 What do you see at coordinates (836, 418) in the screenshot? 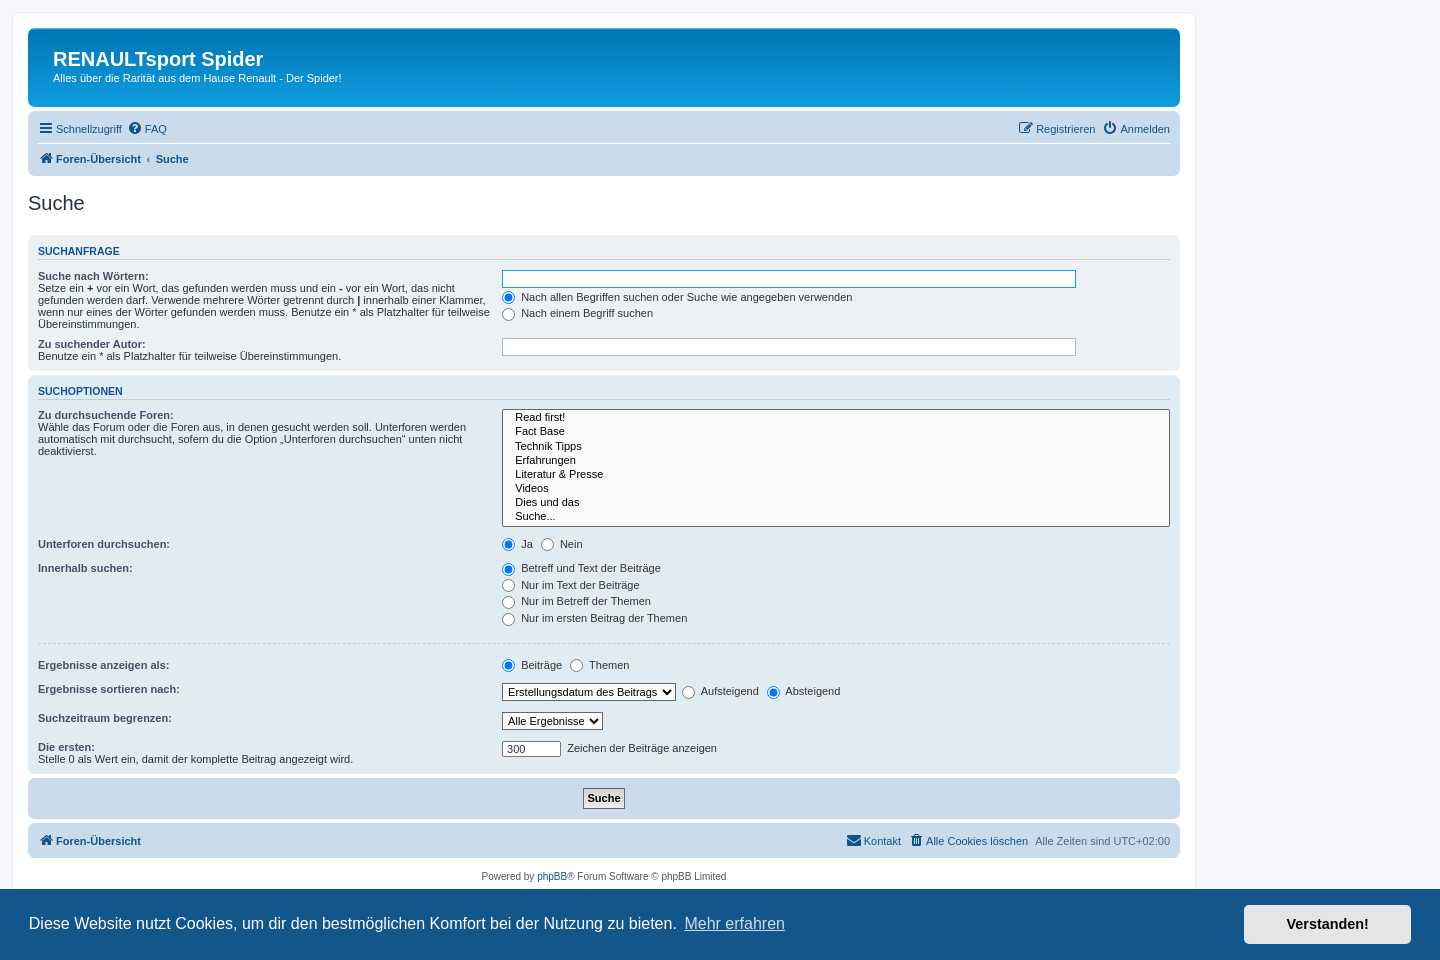
I see `Read first!` at bounding box center [836, 418].